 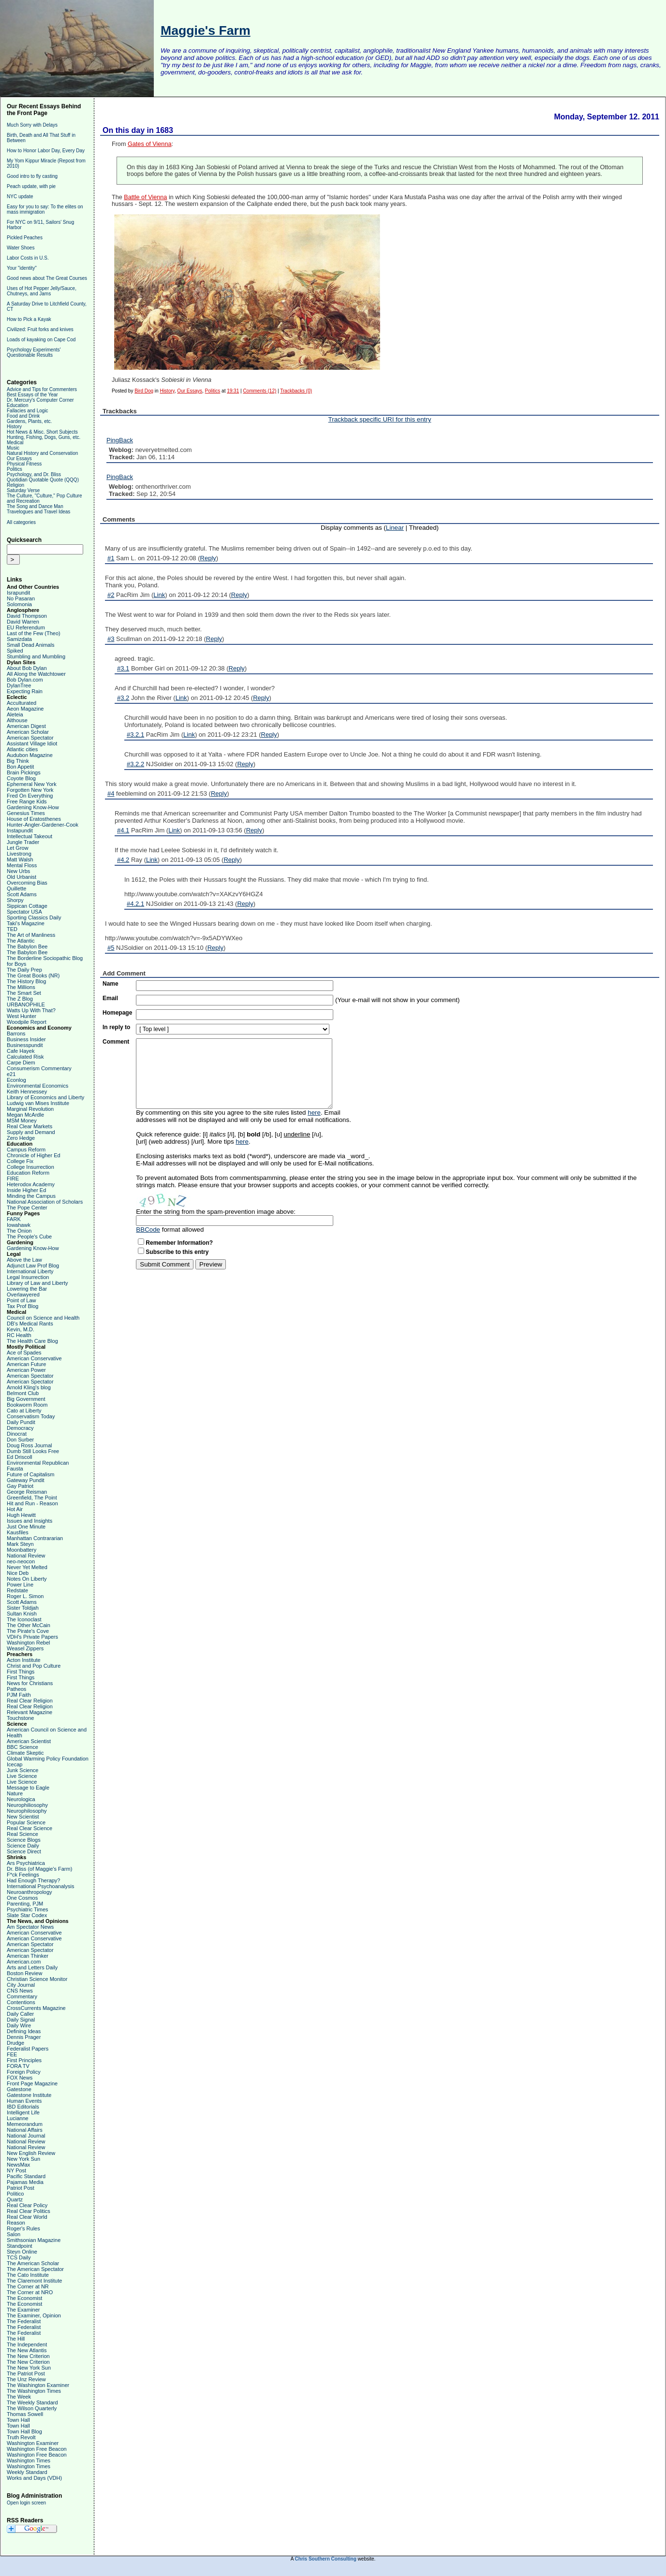 I want to click on Environmental Republican, so click(x=38, y=1463).